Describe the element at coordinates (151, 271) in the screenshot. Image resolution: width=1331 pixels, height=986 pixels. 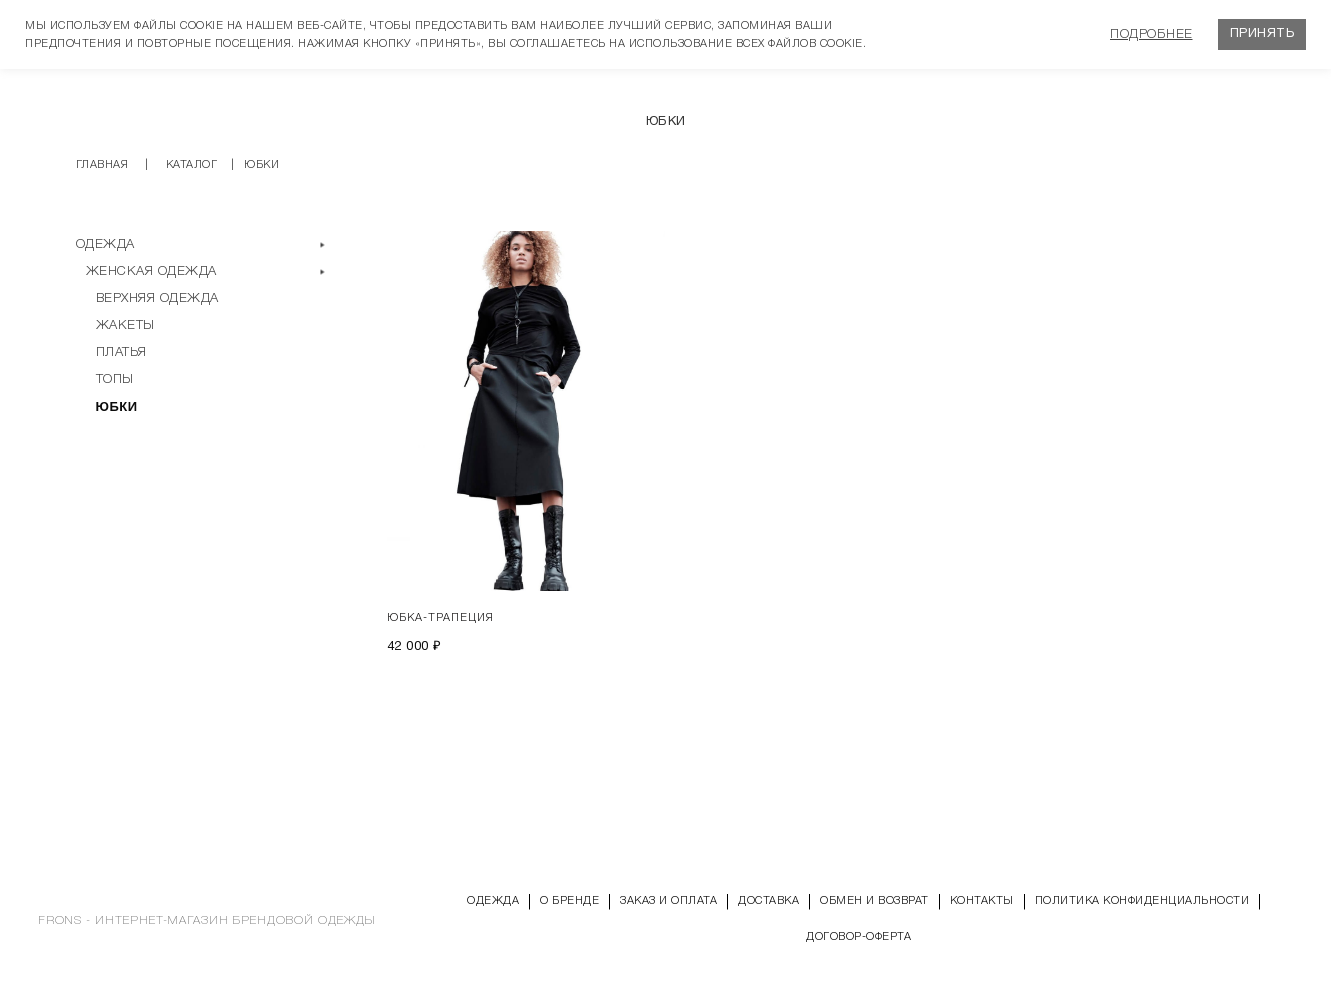
I see `Женская одежда` at that location.